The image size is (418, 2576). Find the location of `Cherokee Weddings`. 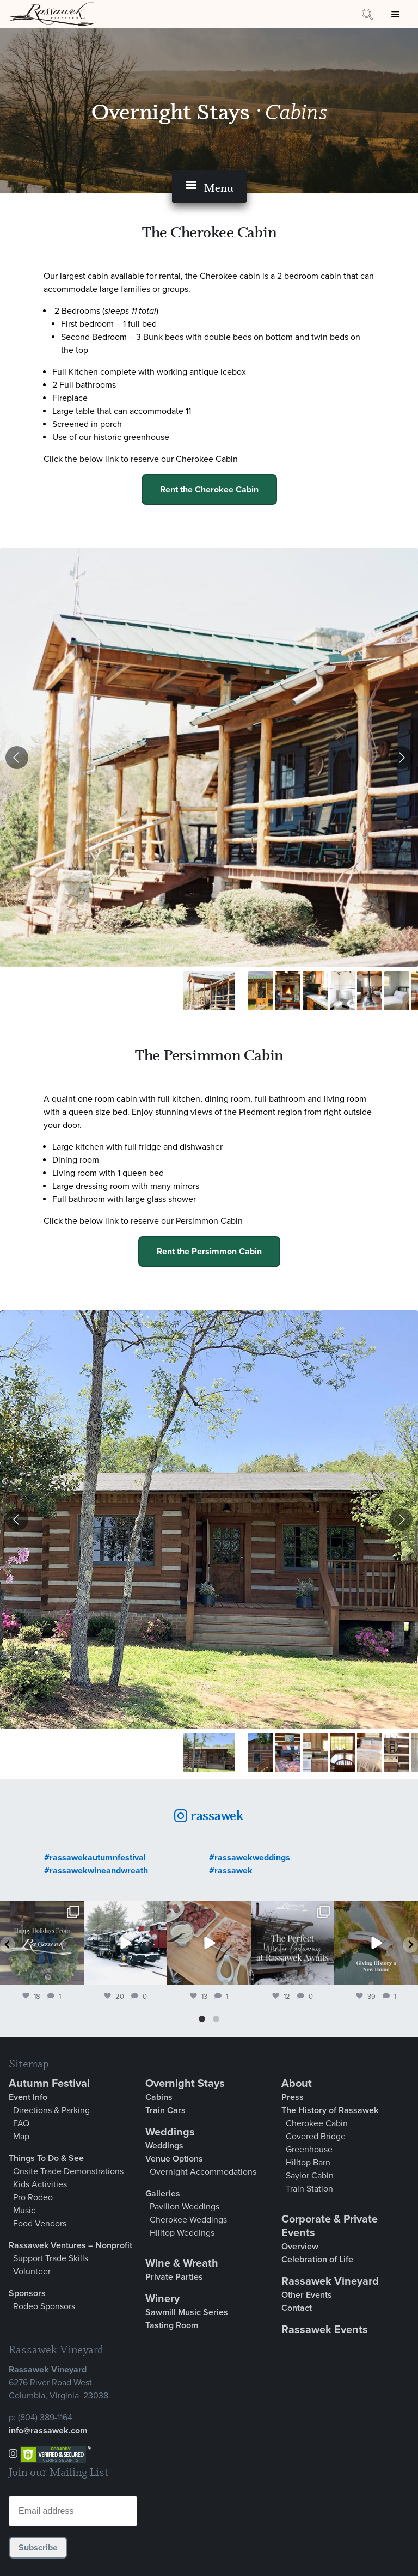

Cherokee Weddings is located at coordinates (188, 2219).